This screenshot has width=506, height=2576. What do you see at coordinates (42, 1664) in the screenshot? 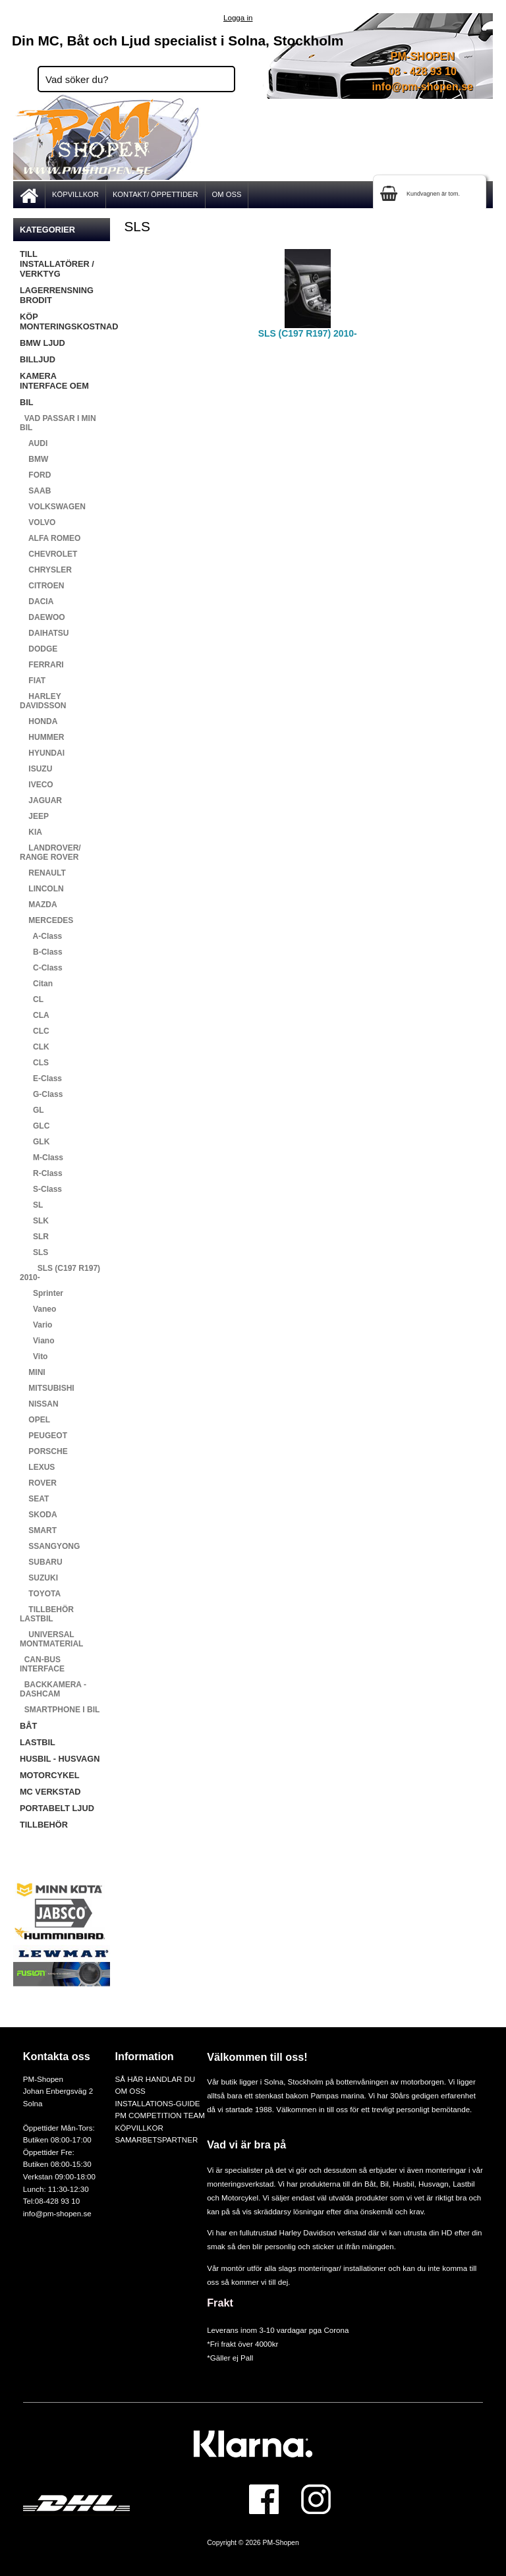
I see `CAN-BUS INTERFACE` at bounding box center [42, 1664].